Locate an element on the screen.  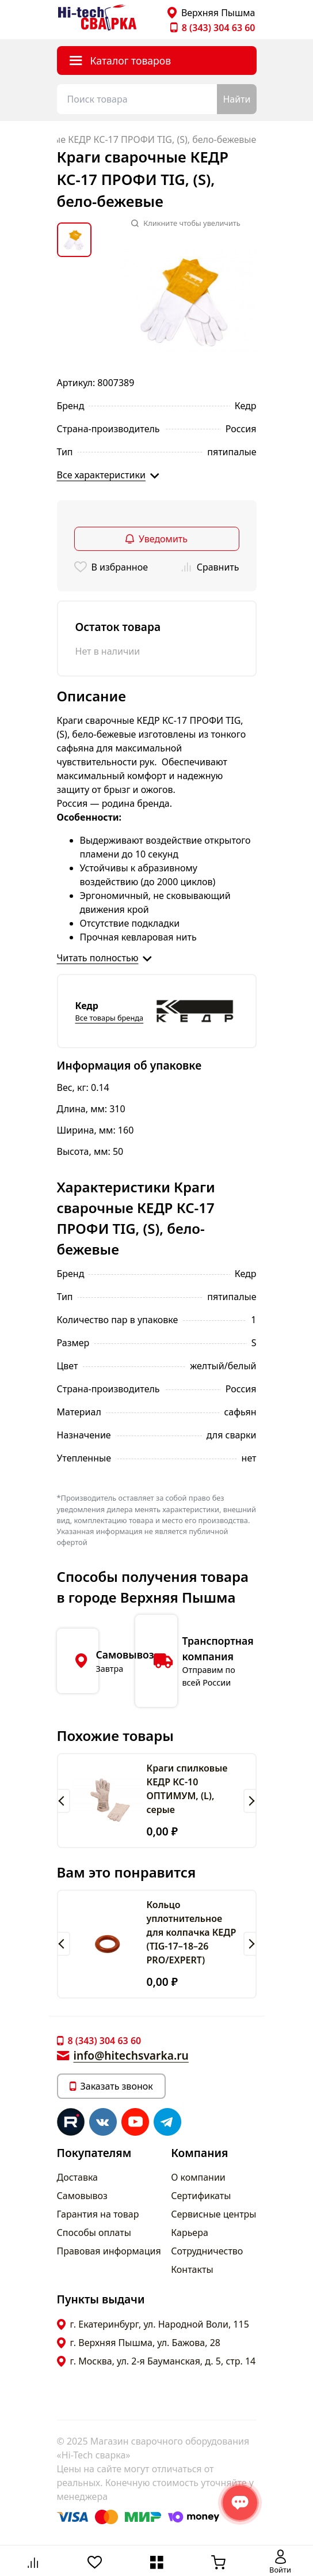
Сервисные центры is located at coordinates (213, 2214).